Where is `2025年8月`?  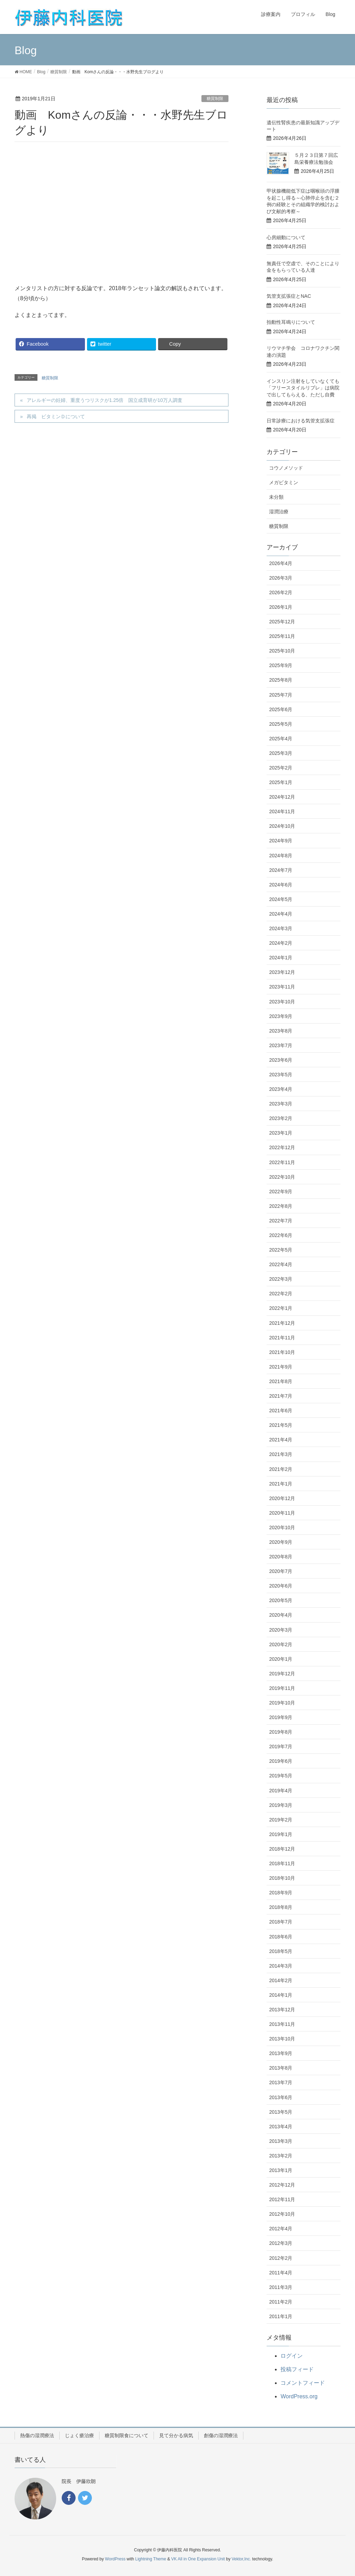
2025年8月 is located at coordinates (280, 680).